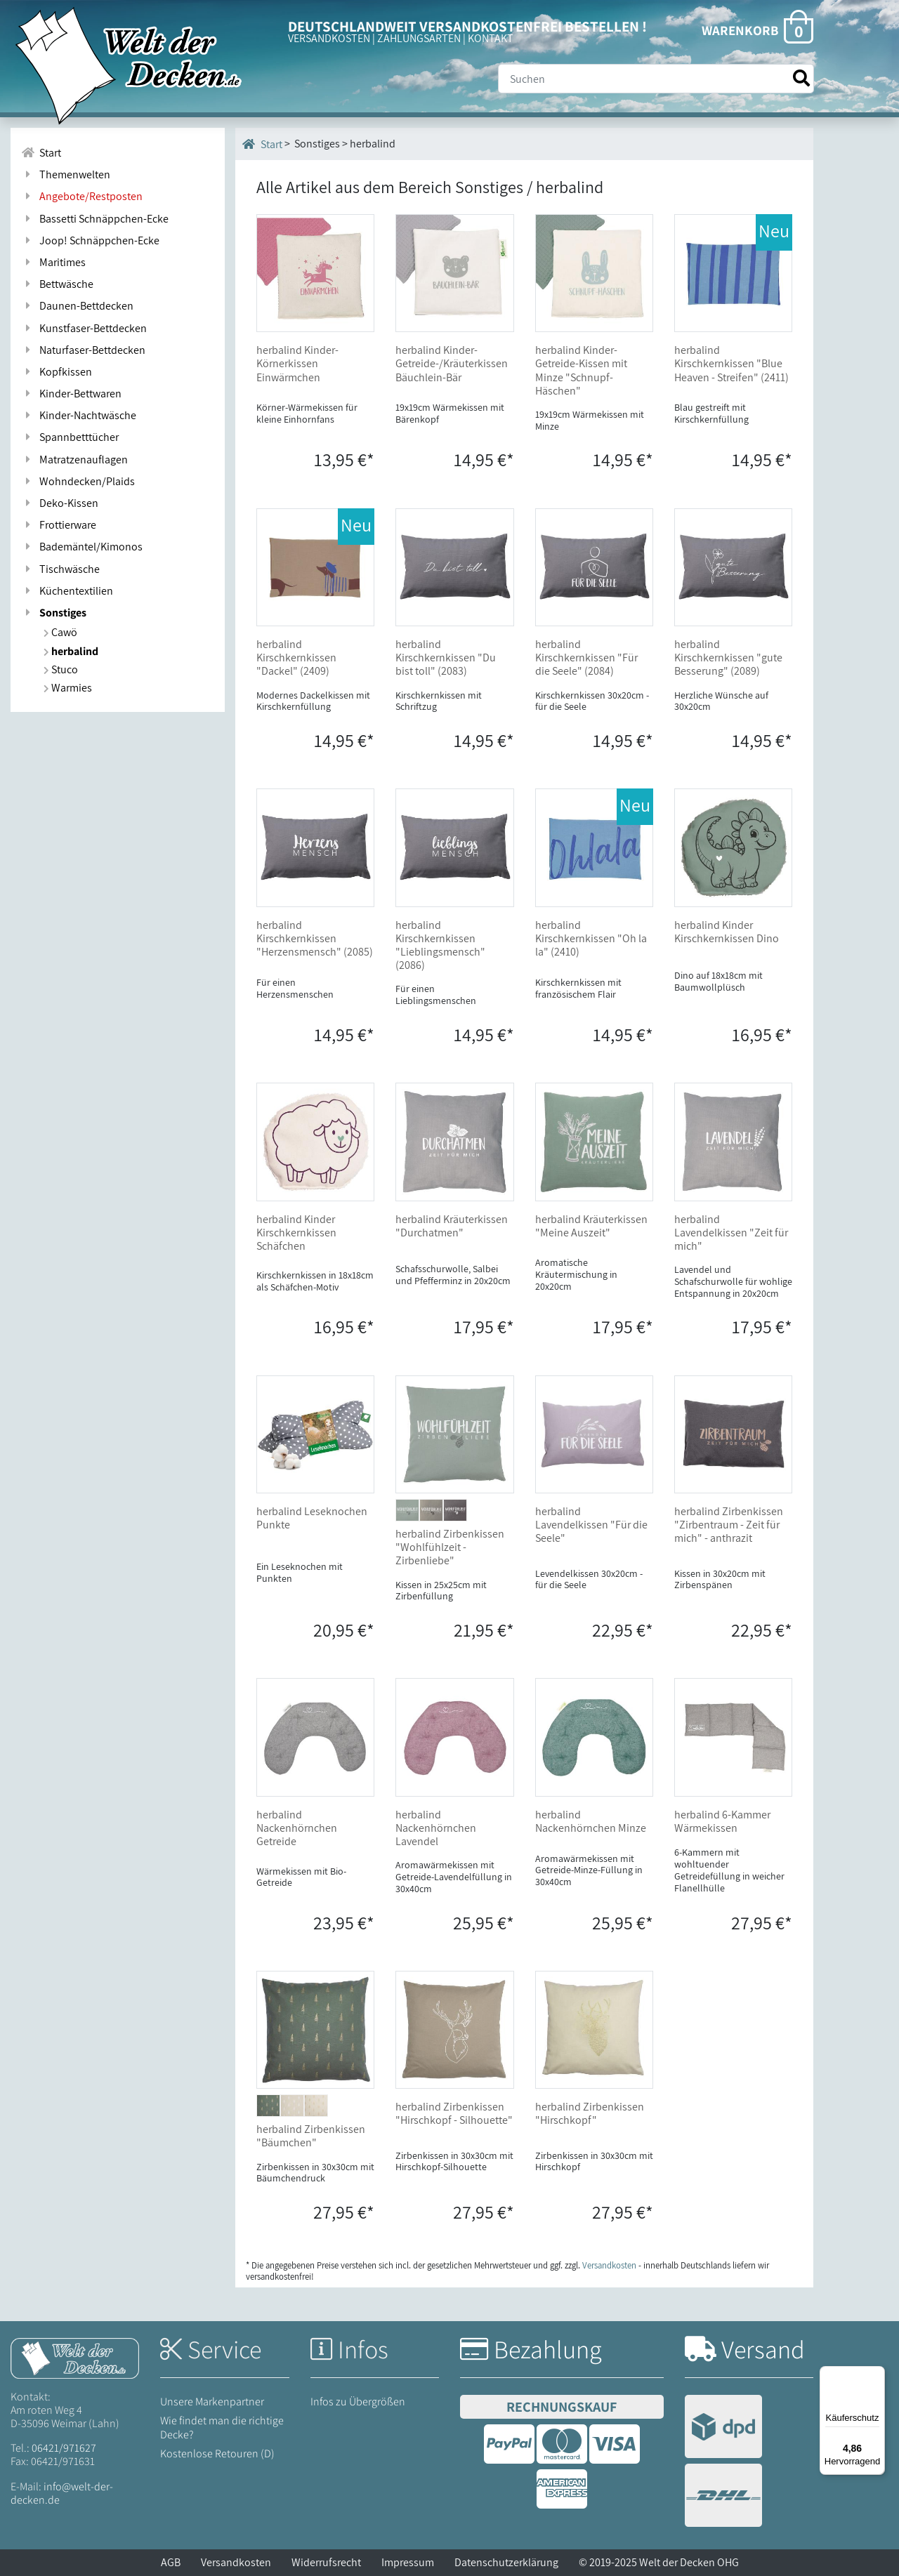  Describe the element at coordinates (609, 2265) in the screenshot. I see `Versandkosten [Zur Versandkosten-Übersicht]` at that location.